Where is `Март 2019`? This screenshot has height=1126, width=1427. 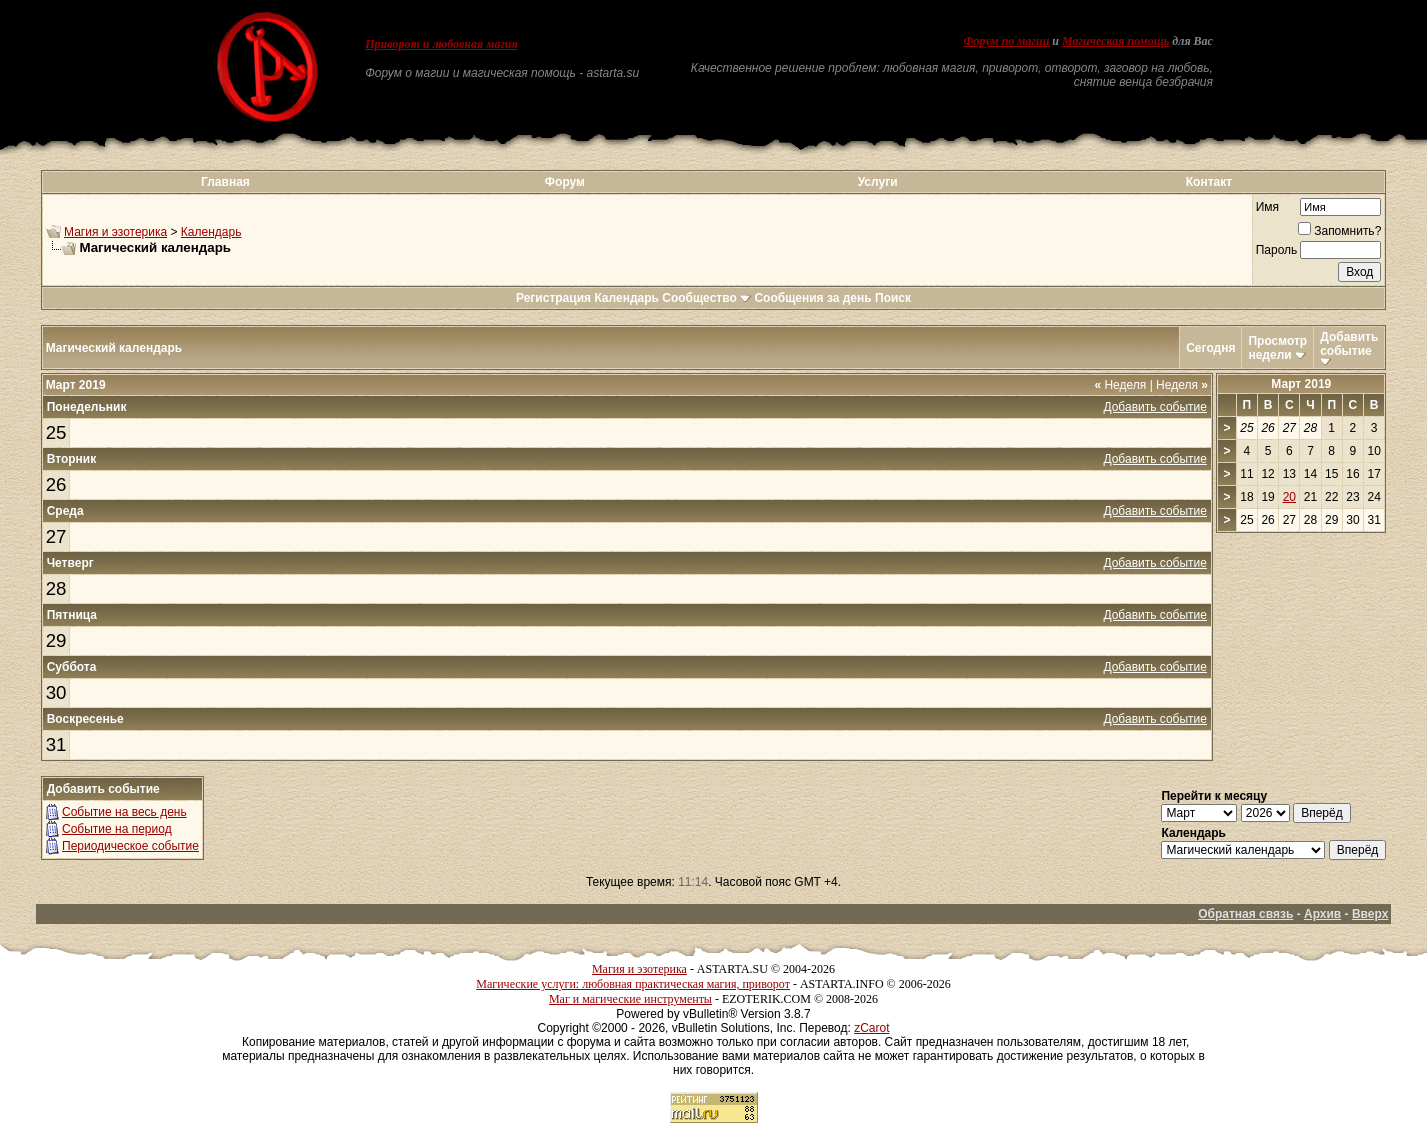 Март 2019 is located at coordinates (1301, 384).